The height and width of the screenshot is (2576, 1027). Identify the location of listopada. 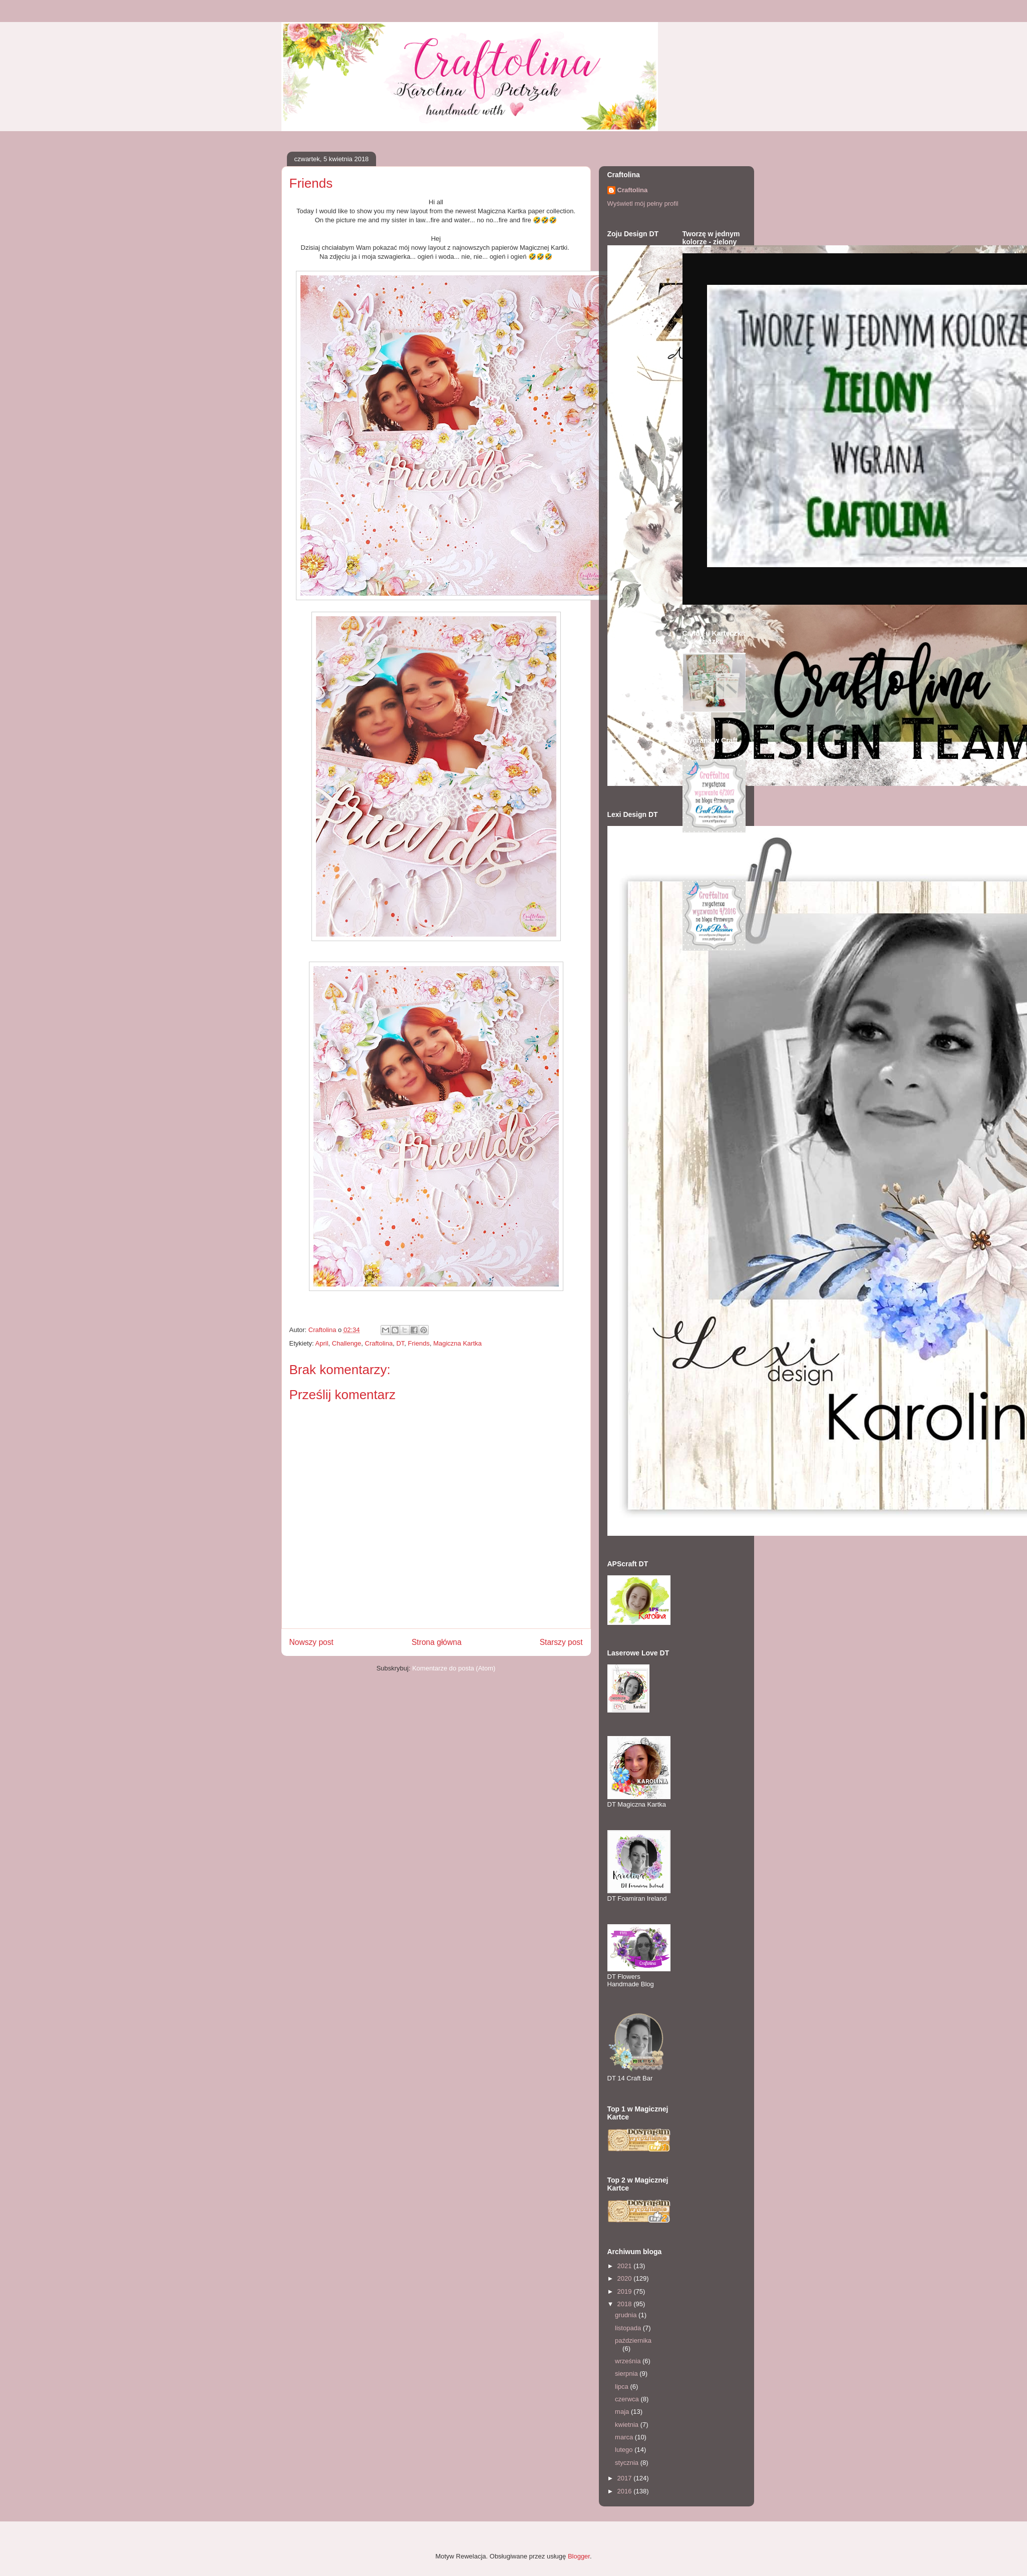
(629, 2328).